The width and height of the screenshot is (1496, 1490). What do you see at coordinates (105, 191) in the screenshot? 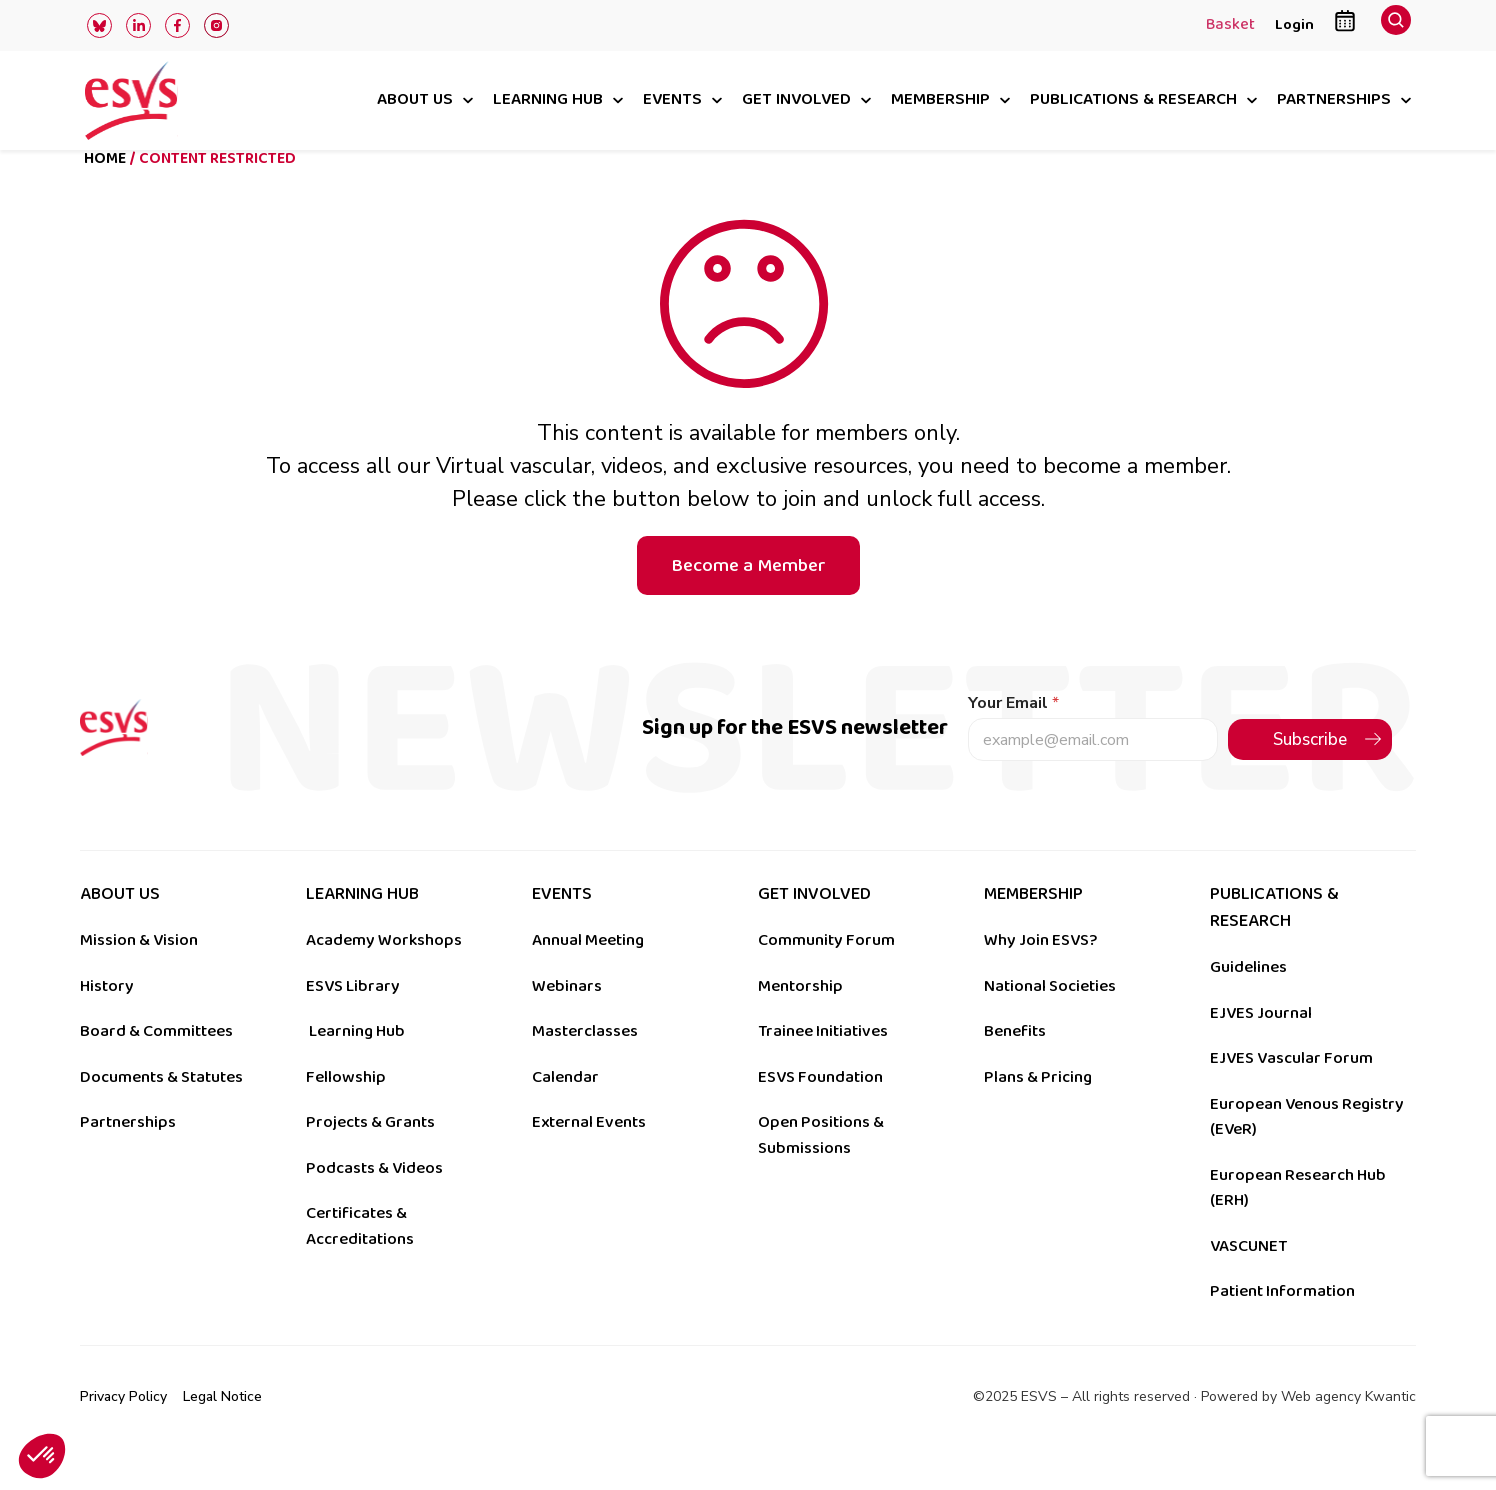
I see `Home` at bounding box center [105, 191].